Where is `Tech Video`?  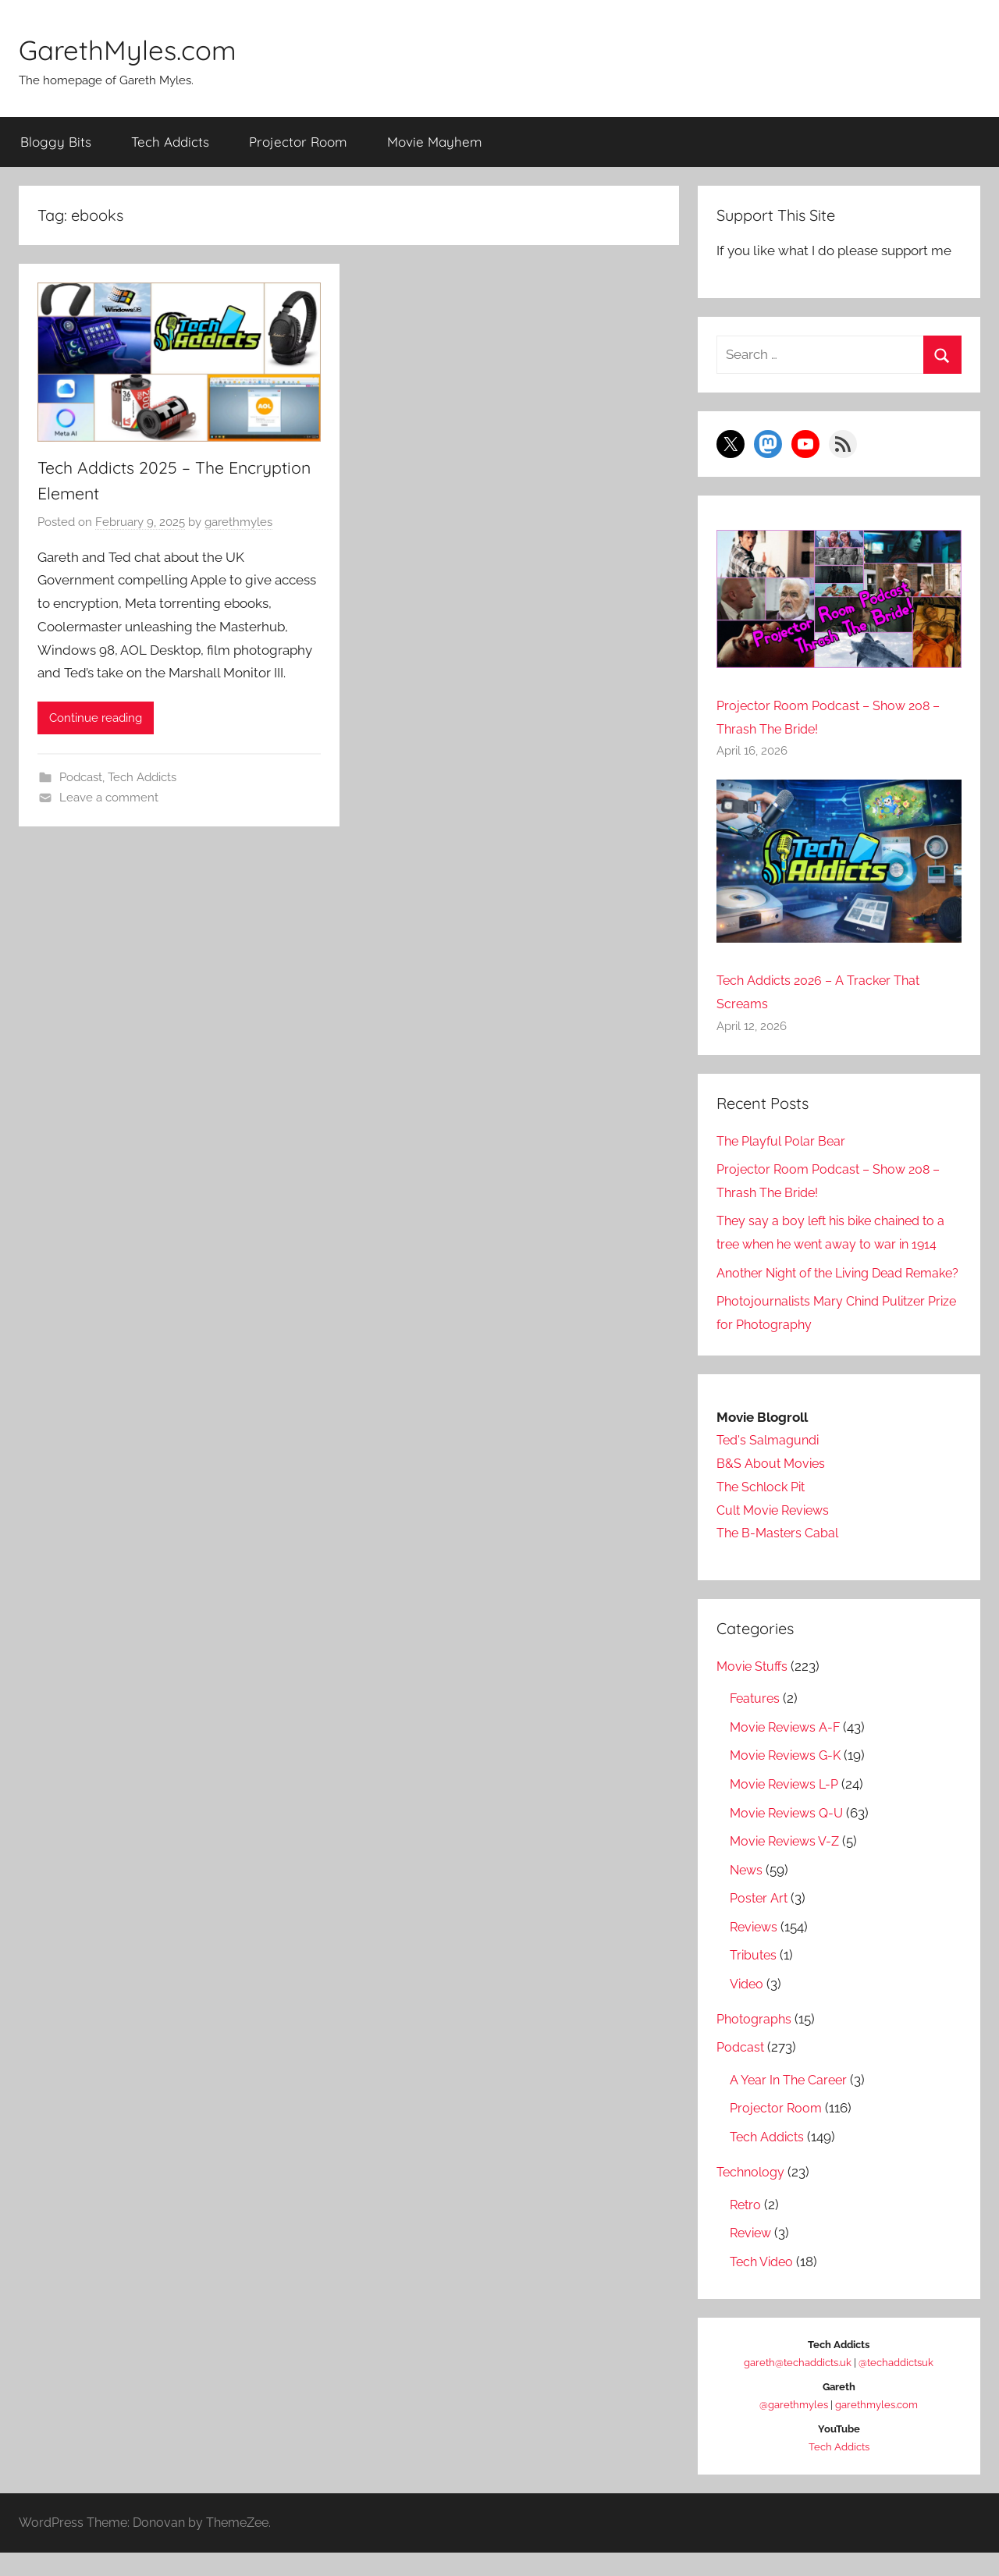
Tech Video is located at coordinates (764, 2284).